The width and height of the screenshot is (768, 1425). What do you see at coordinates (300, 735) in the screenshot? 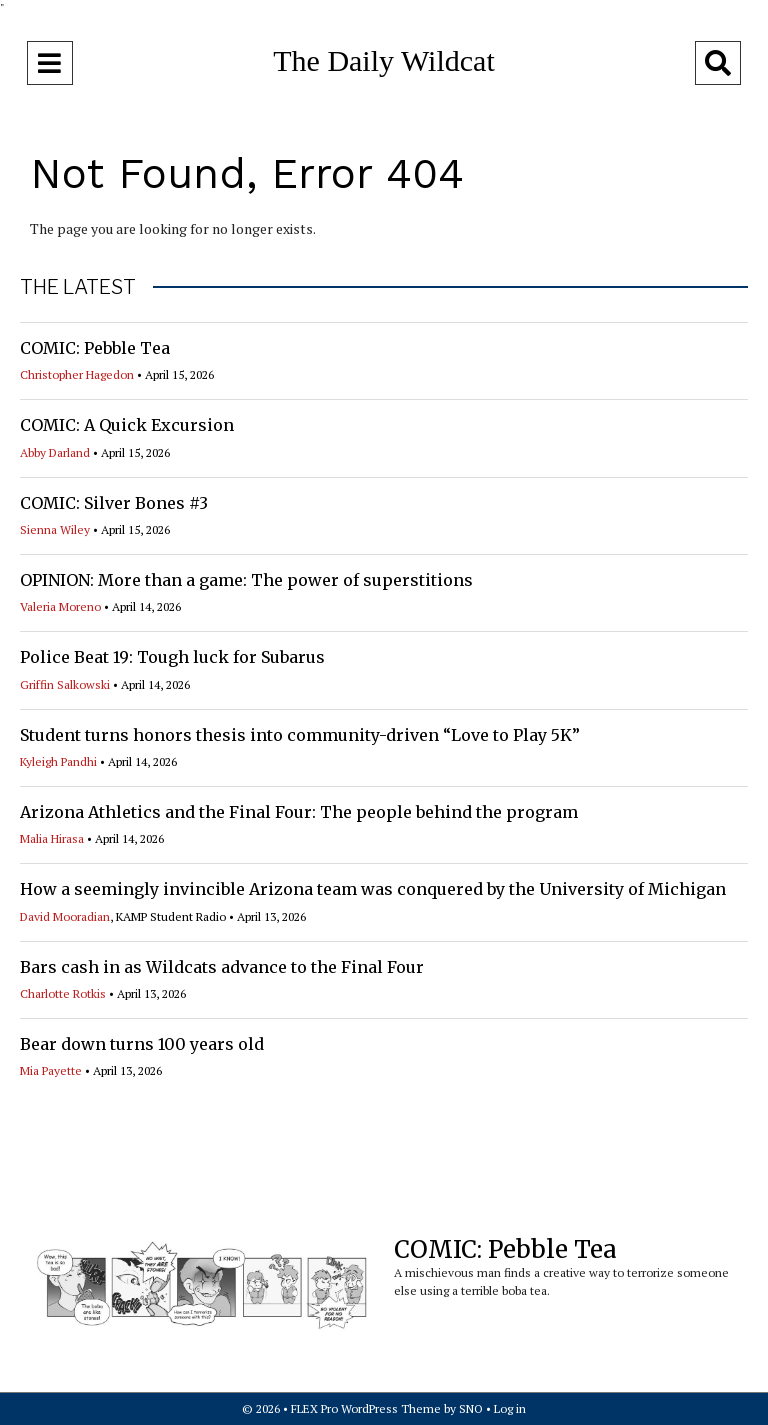
I see `Student turns honors thesis into community-driven “Love to Play 5K”` at bounding box center [300, 735].